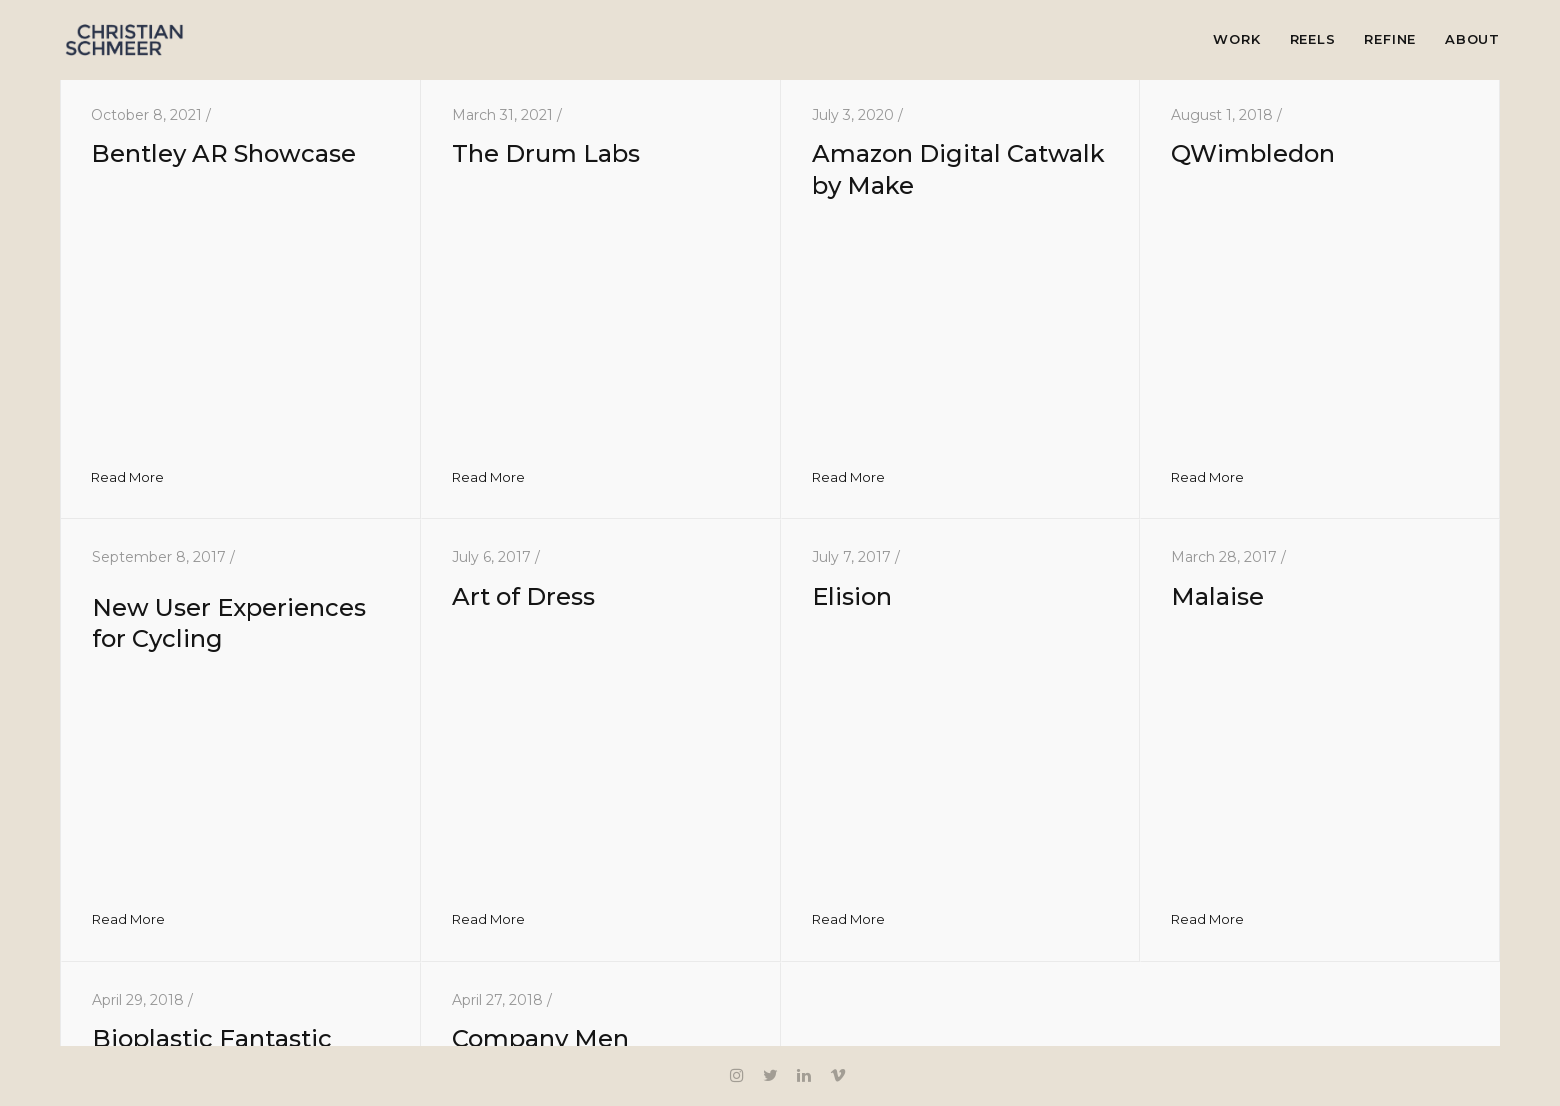 The width and height of the screenshot is (1560, 1106). What do you see at coordinates (523, 596) in the screenshot?
I see `Art of Dress` at bounding box center [523, 596].